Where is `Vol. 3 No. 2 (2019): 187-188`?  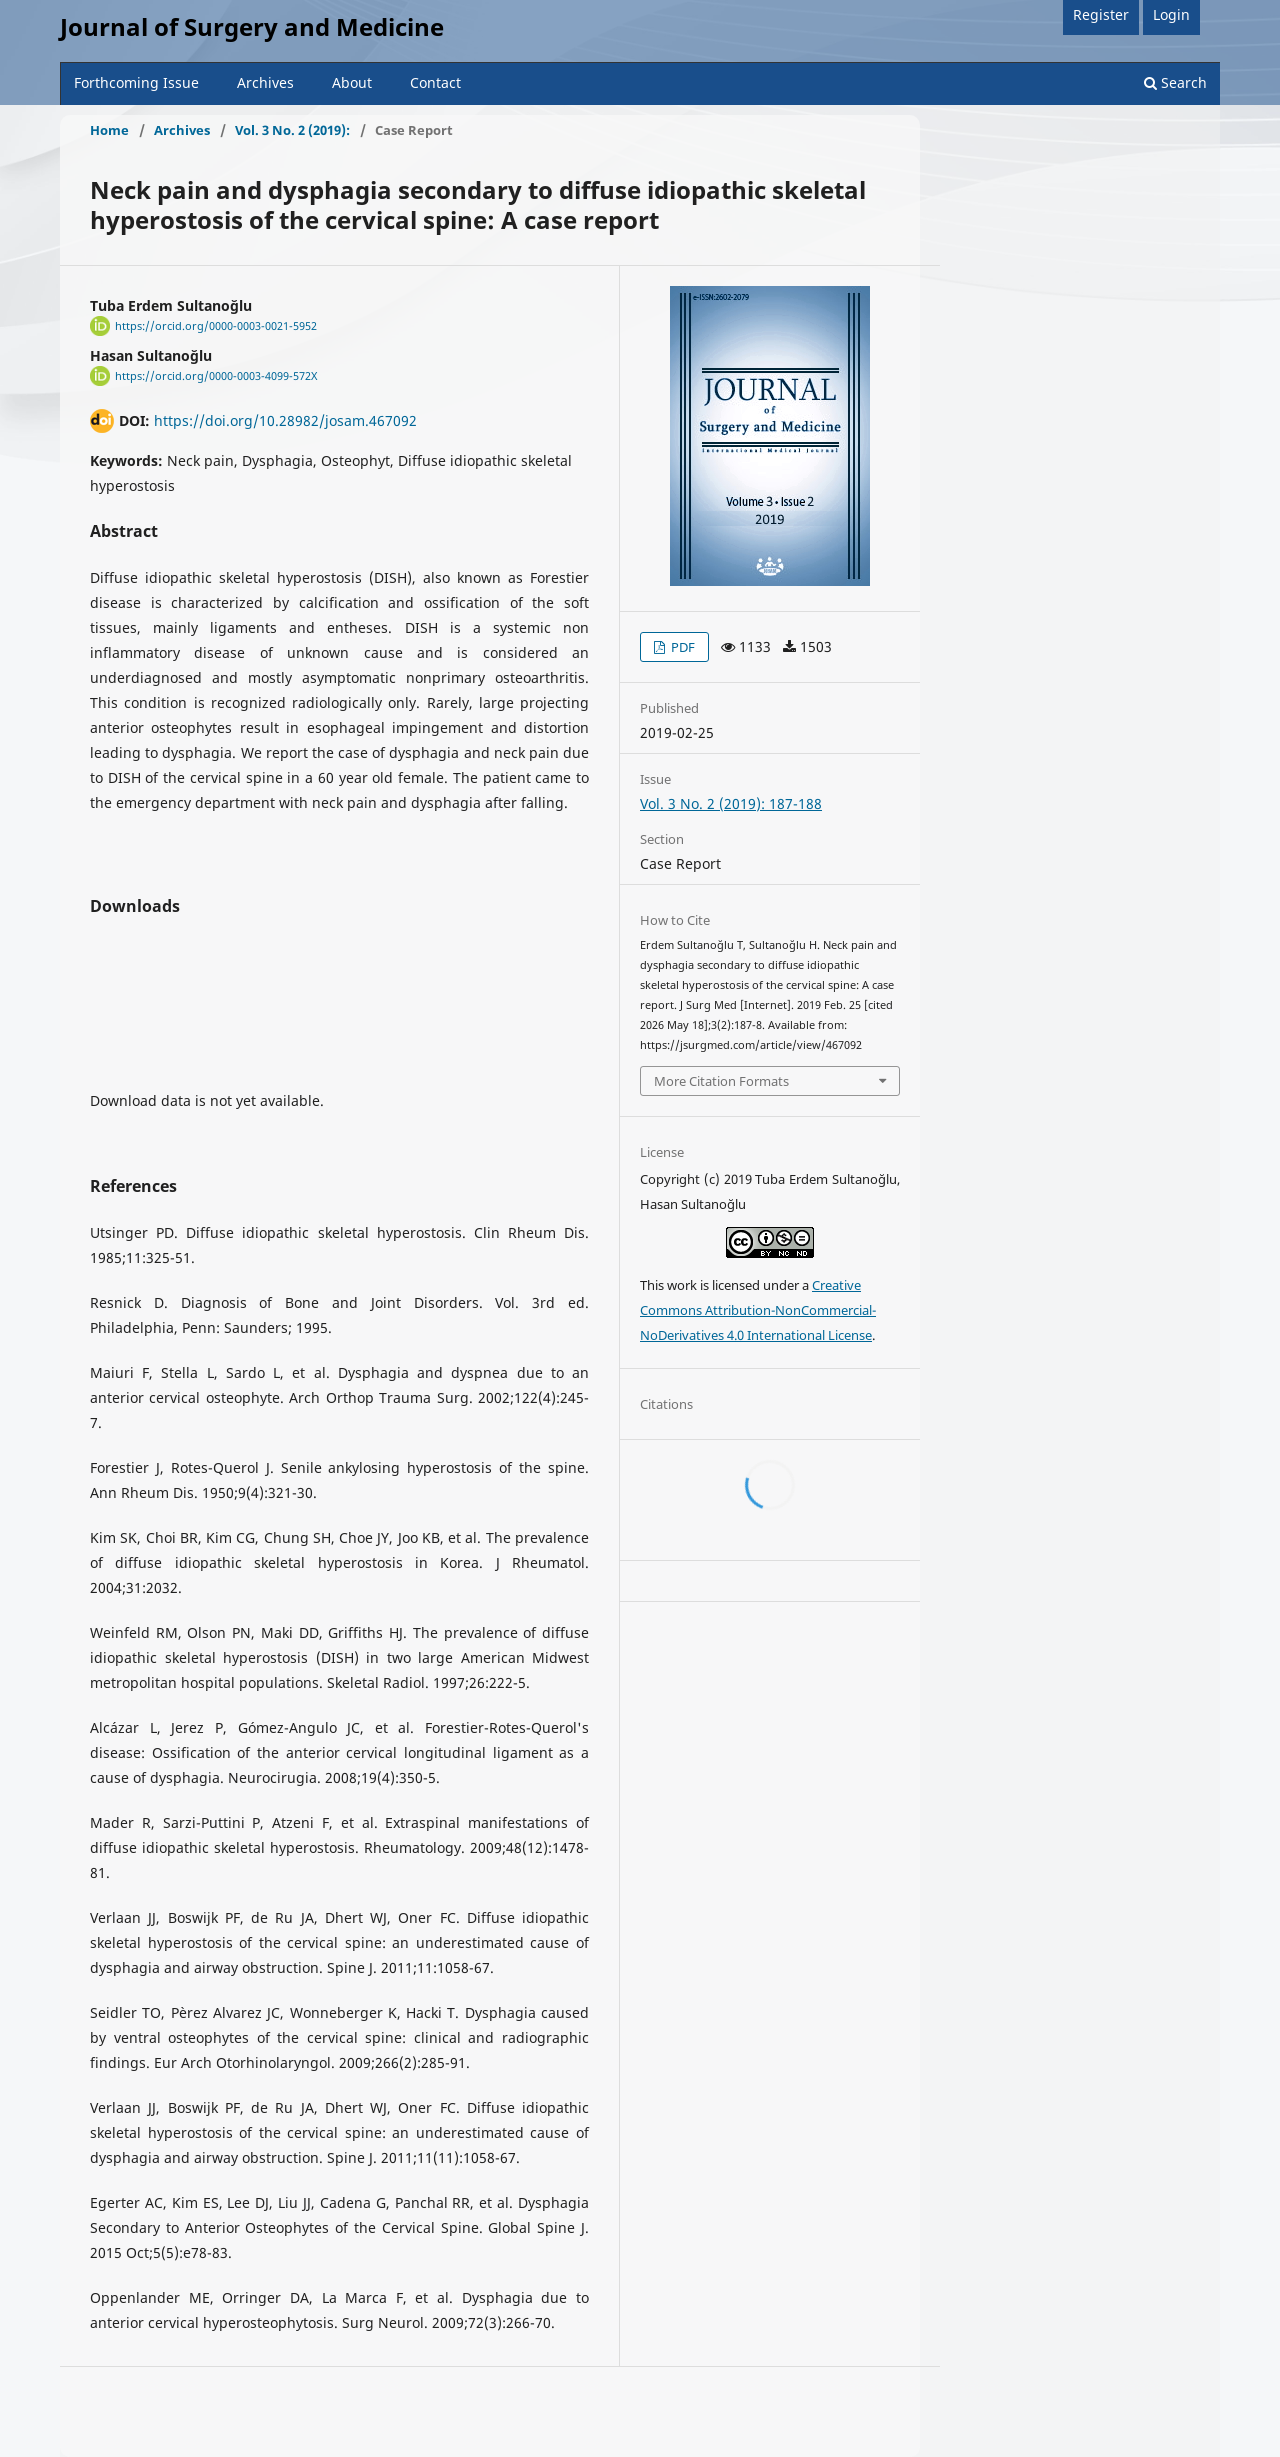
Vol. 3 No. 2 (2019): 187-188 is located at coordinates (731, 803).